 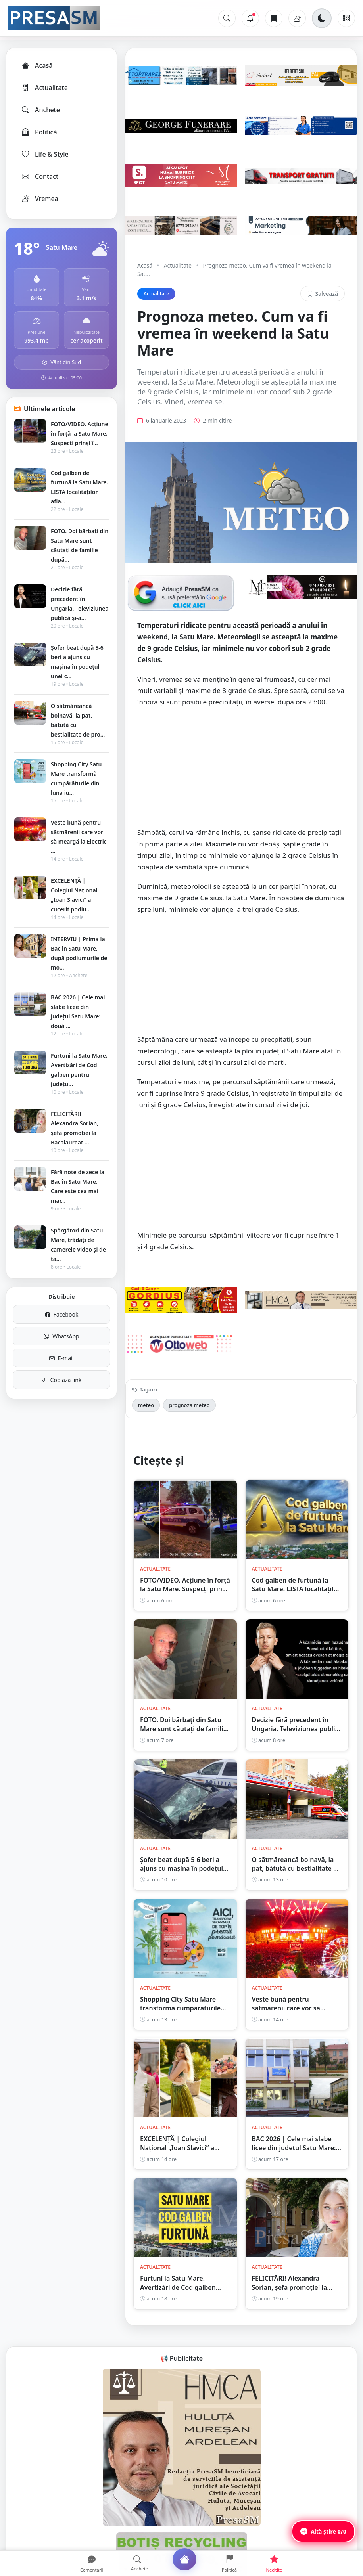 What do you see at coordinates (227, 18) in the screenshot?
I see `[Caută]` at bounding box center [227, 18].